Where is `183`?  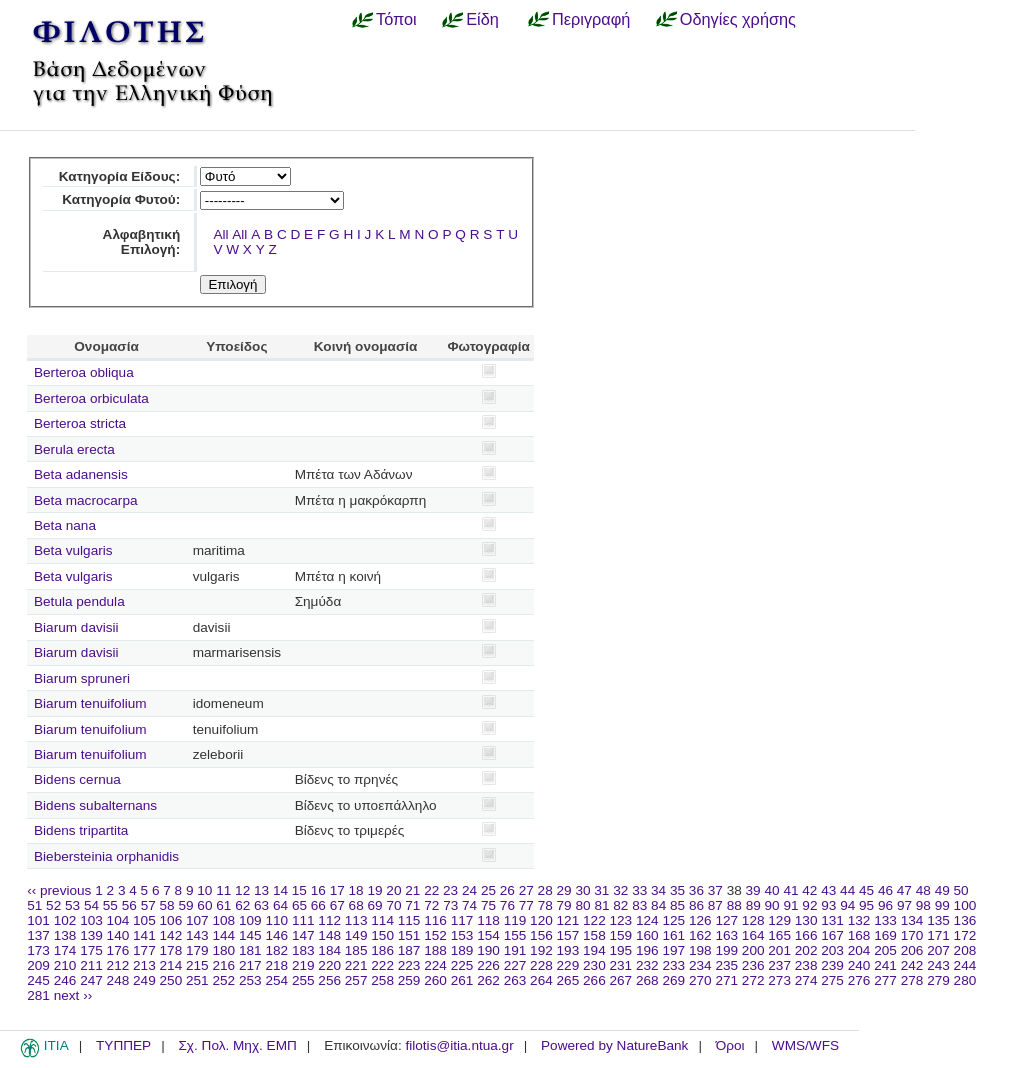 183 is located at coordinates (303, 950).